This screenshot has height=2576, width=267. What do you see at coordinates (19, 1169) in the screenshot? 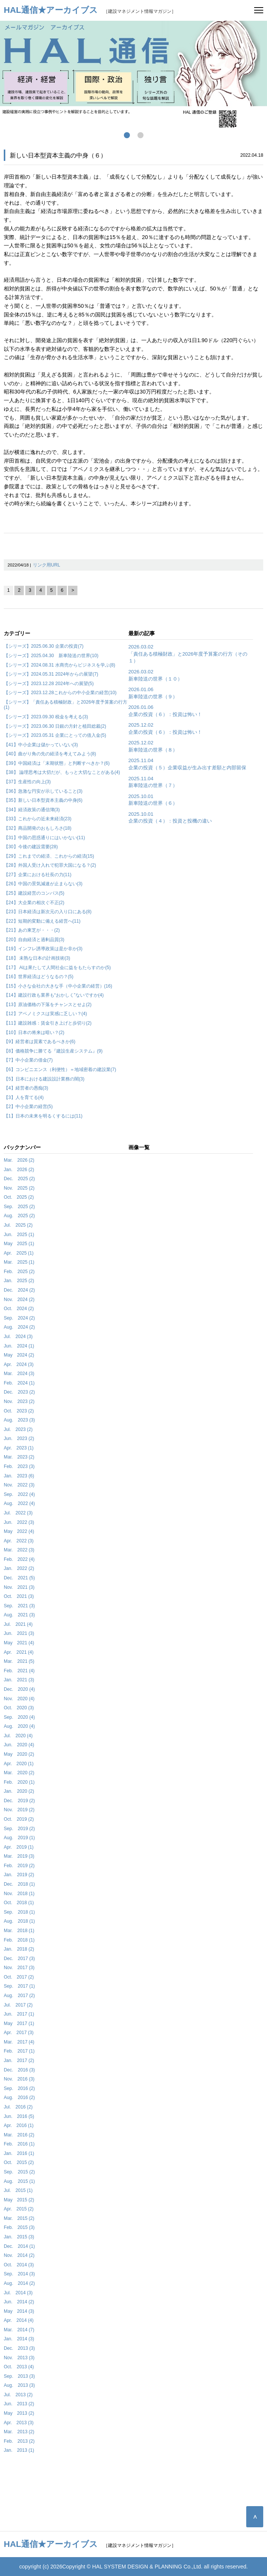
I see `Jan. 2026 (2)` at bounding box center [19, 1169].